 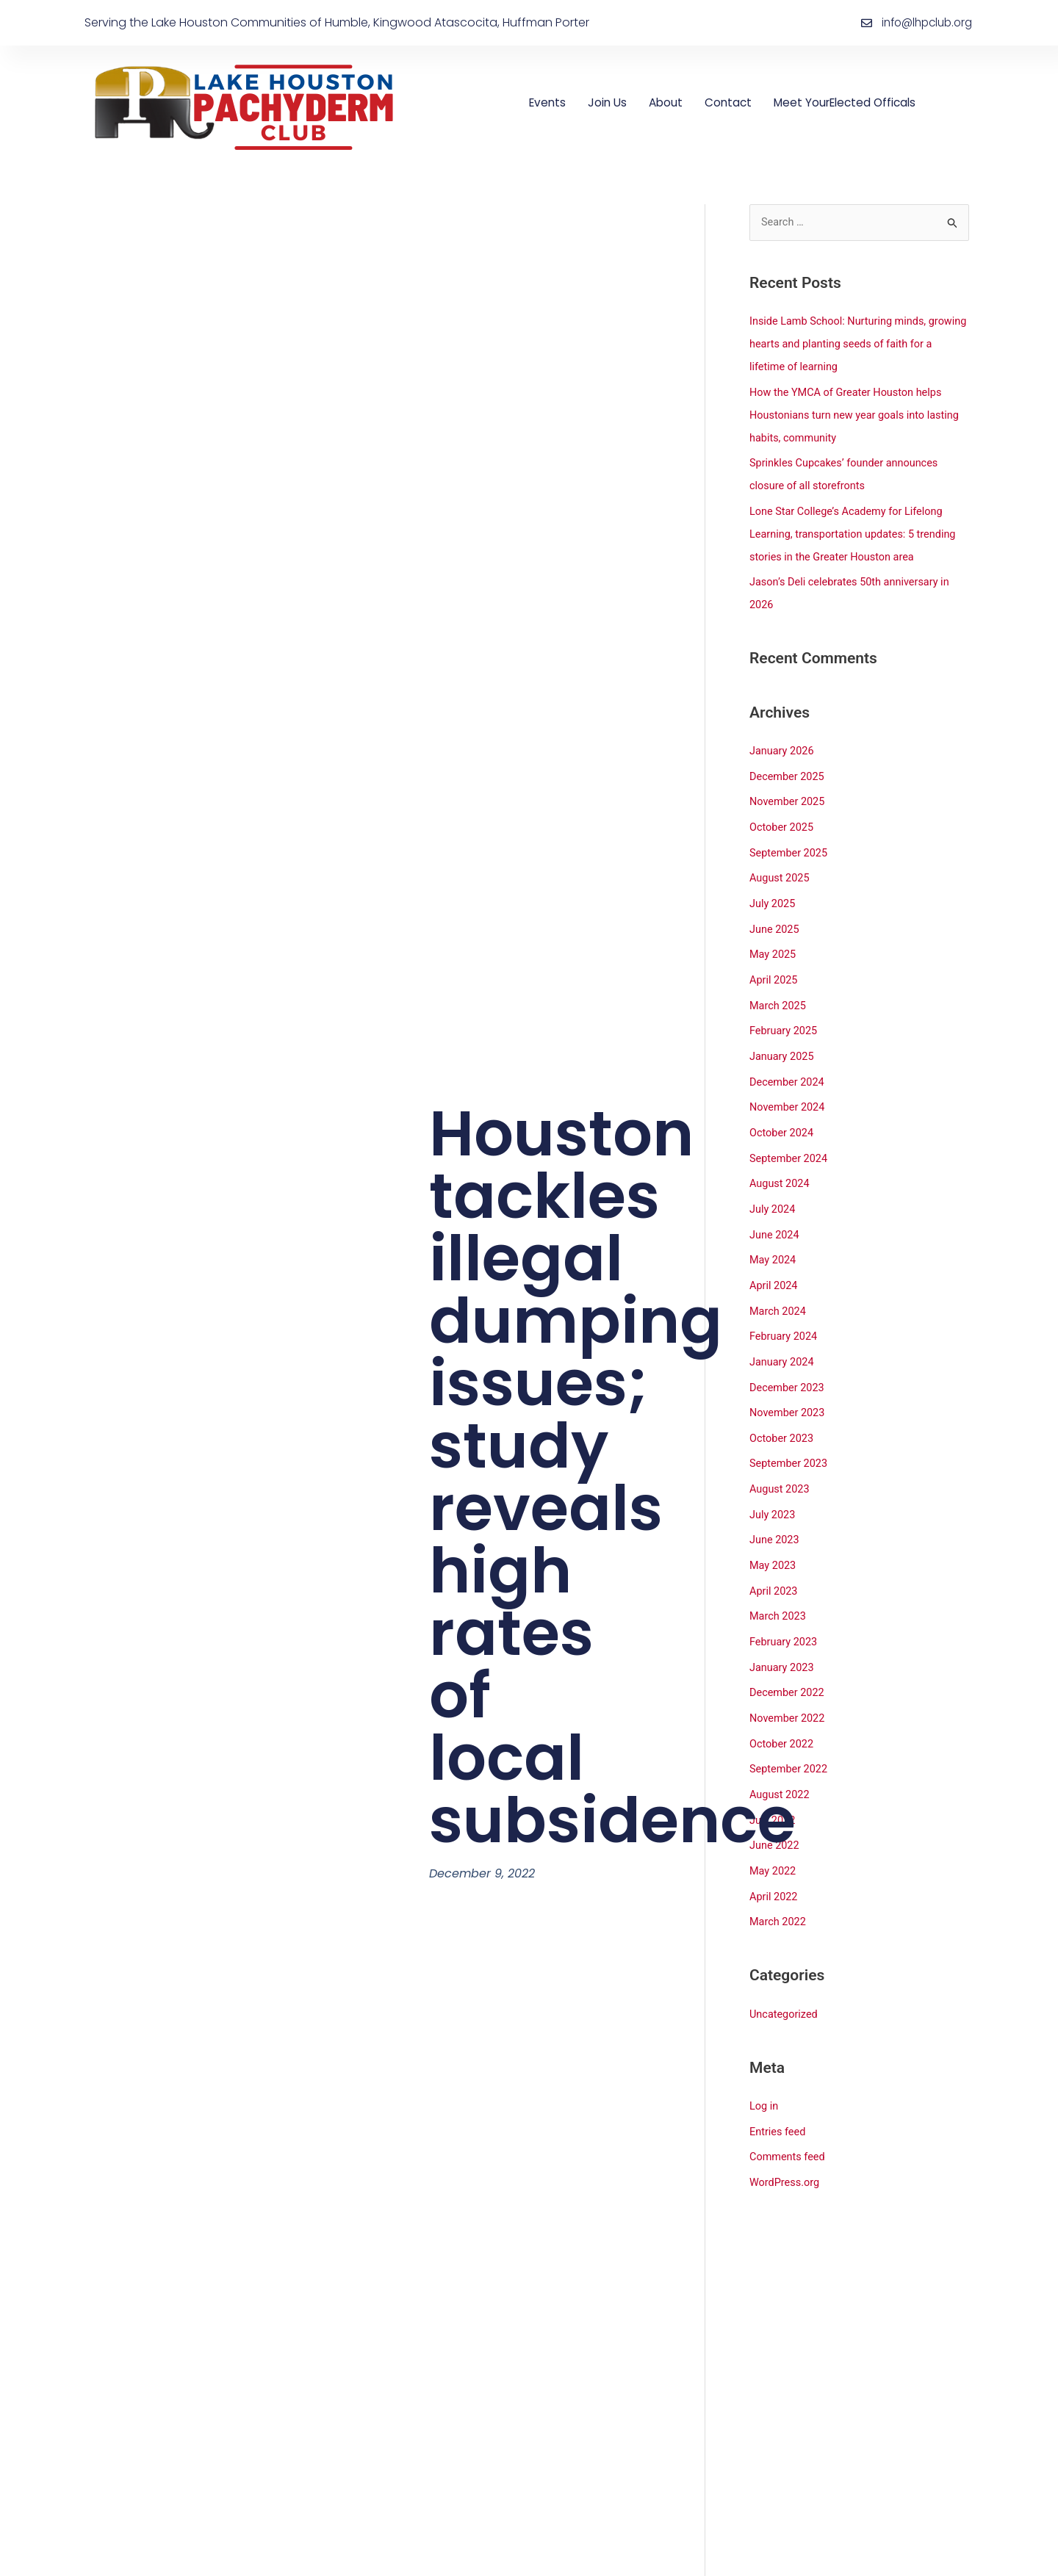 I want to click on January 2023, so click(x=782, y=1635).